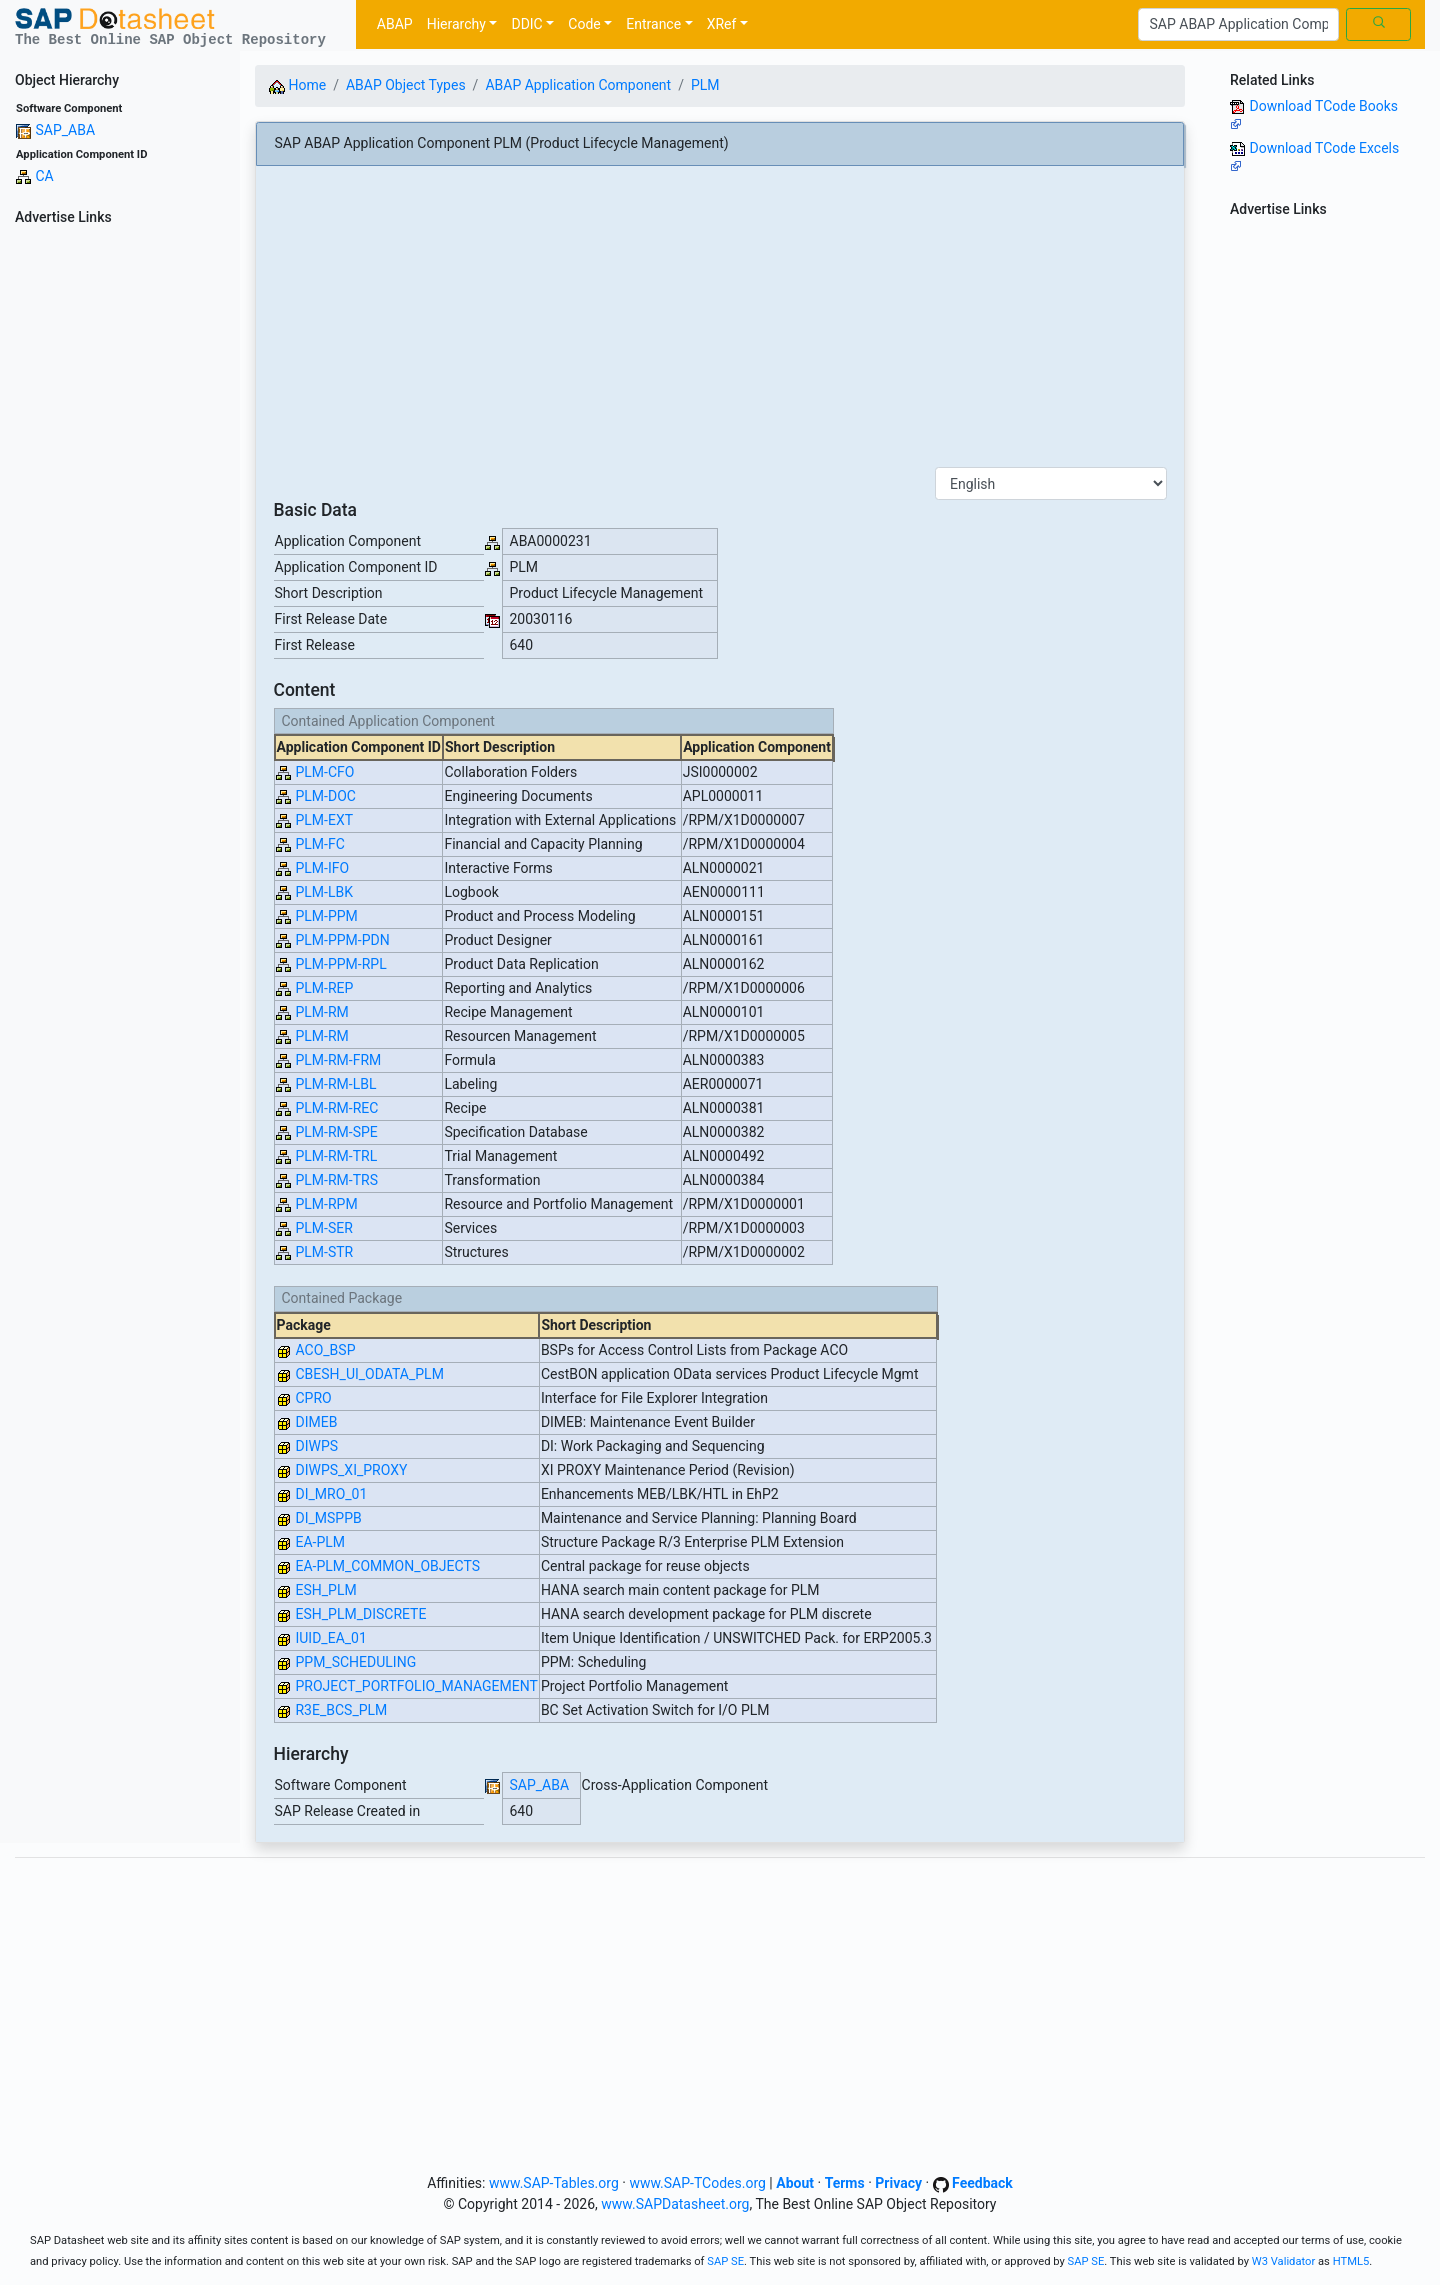 This screenshot has width=1440, height=2285. I want to click on PLM-PPM-PDN, so click(342, 940).